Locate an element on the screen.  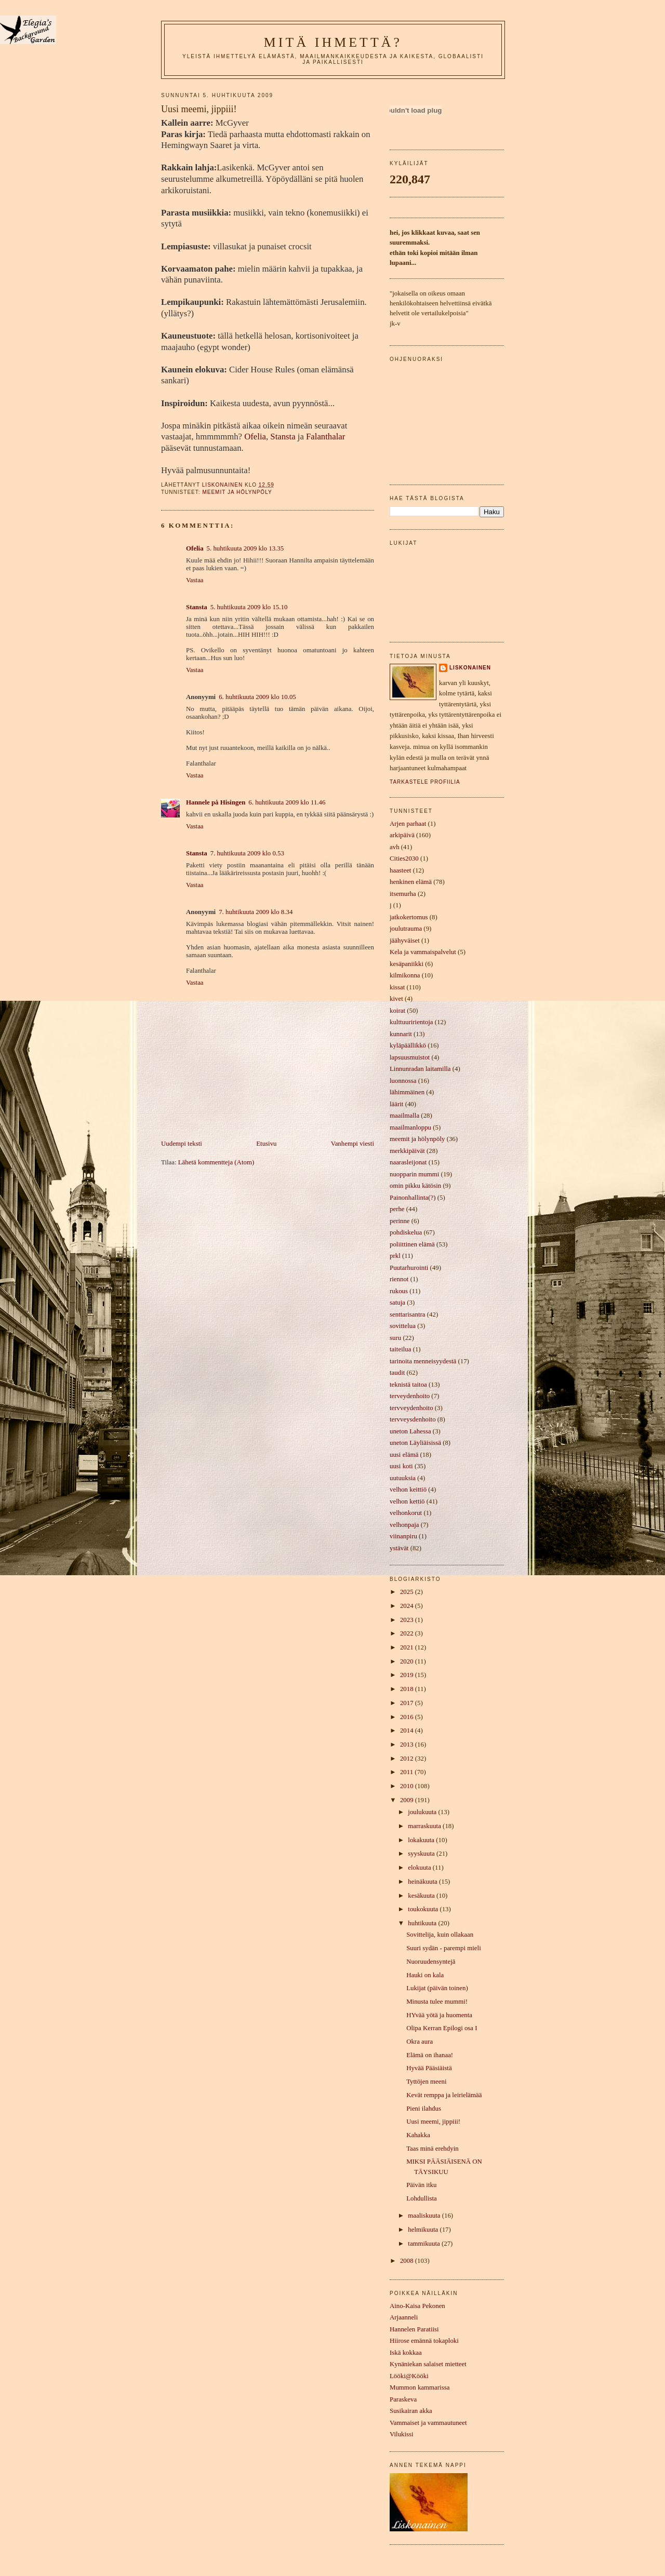
joulukuuta is located at coordinates (423, 1812).